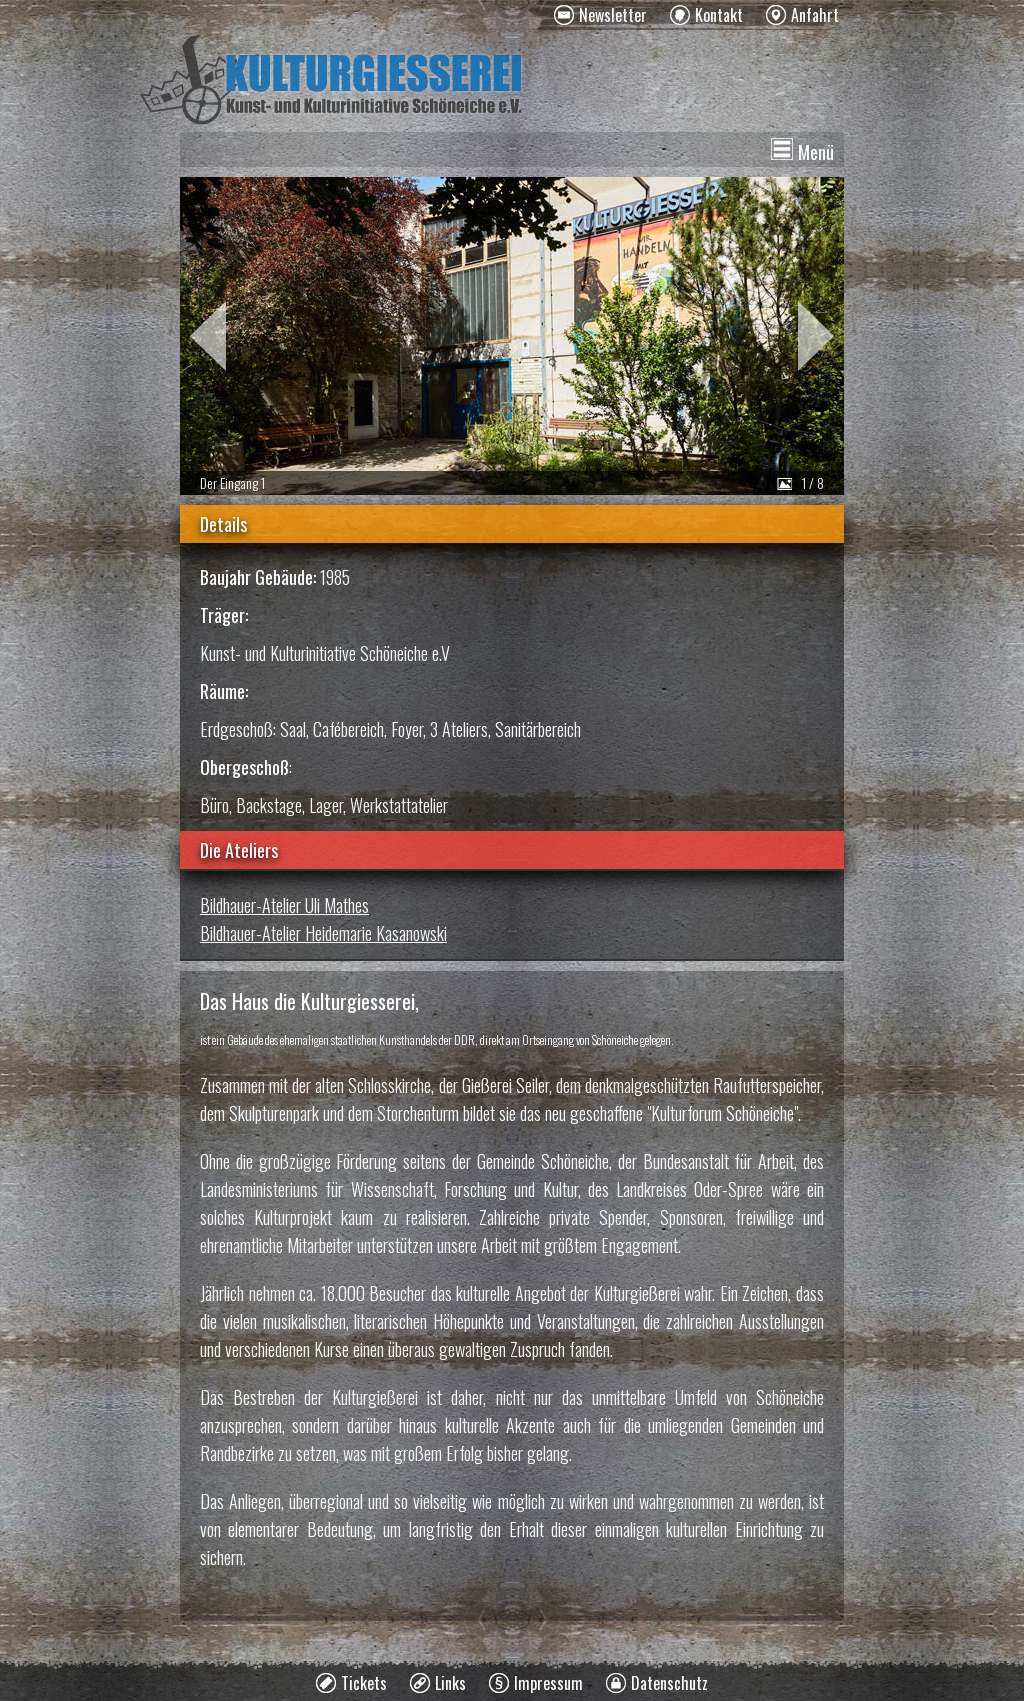 This screenshot has width=1024, height=1701. I want to click on [menuitem], so click(600, 15).